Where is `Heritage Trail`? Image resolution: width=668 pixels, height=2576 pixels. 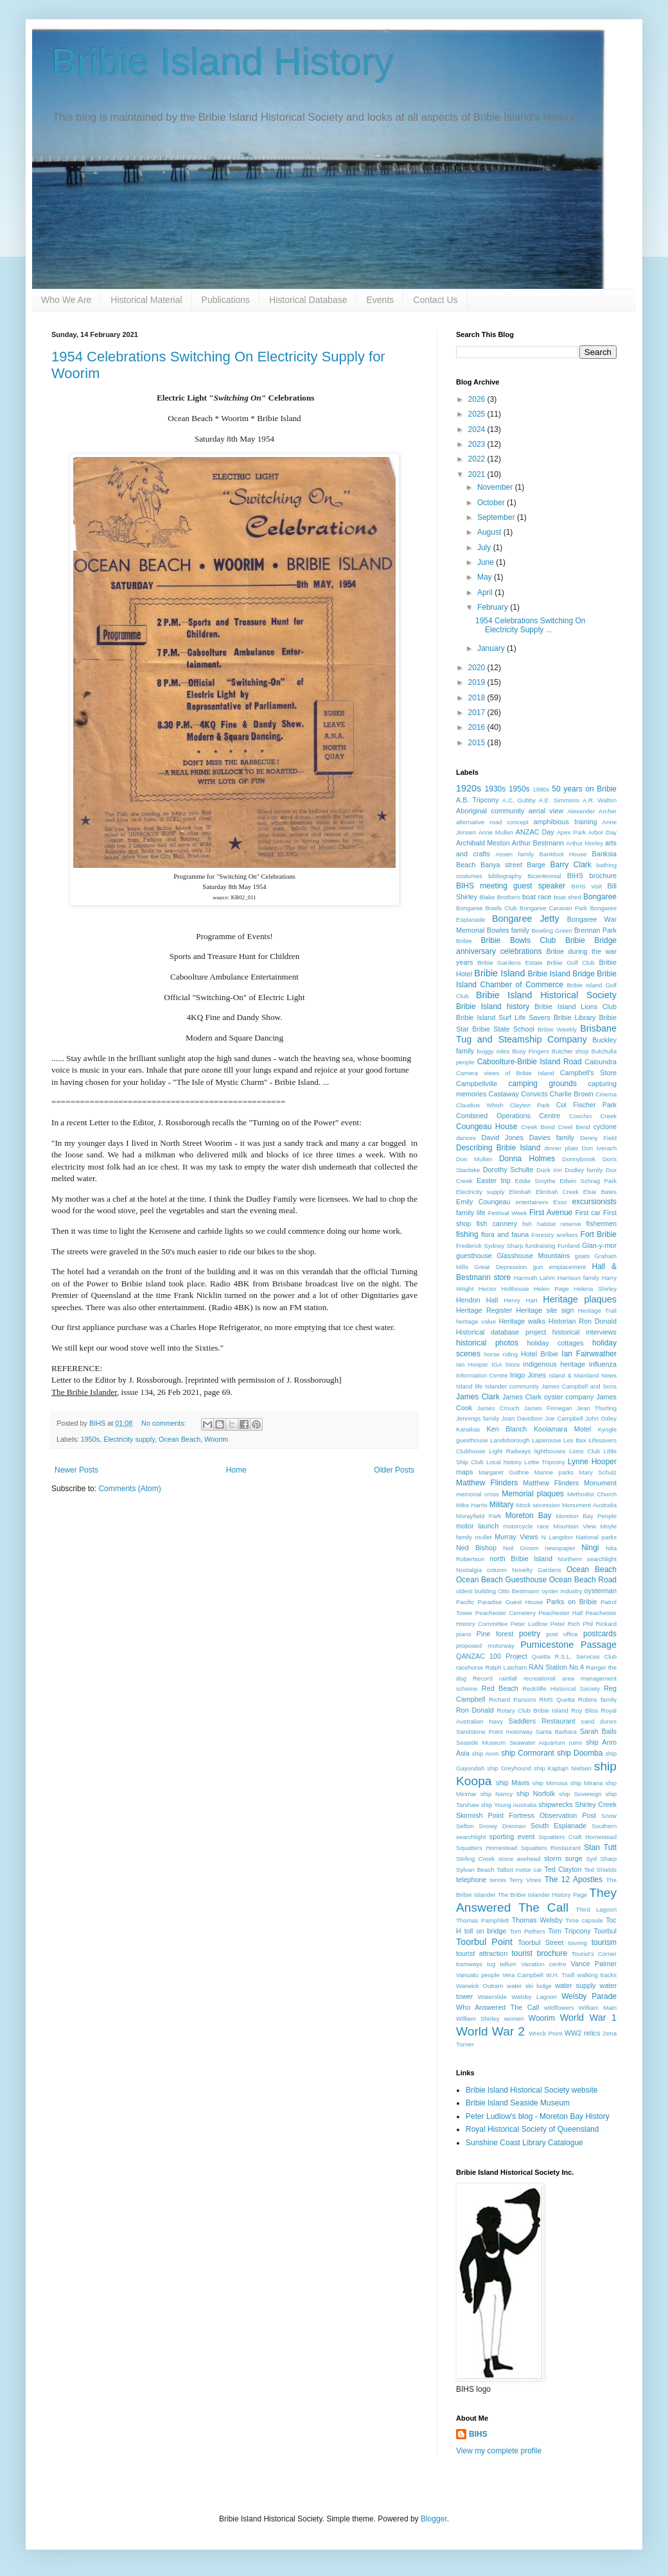
Heritage Trail is located at coordinates (597, 1310).